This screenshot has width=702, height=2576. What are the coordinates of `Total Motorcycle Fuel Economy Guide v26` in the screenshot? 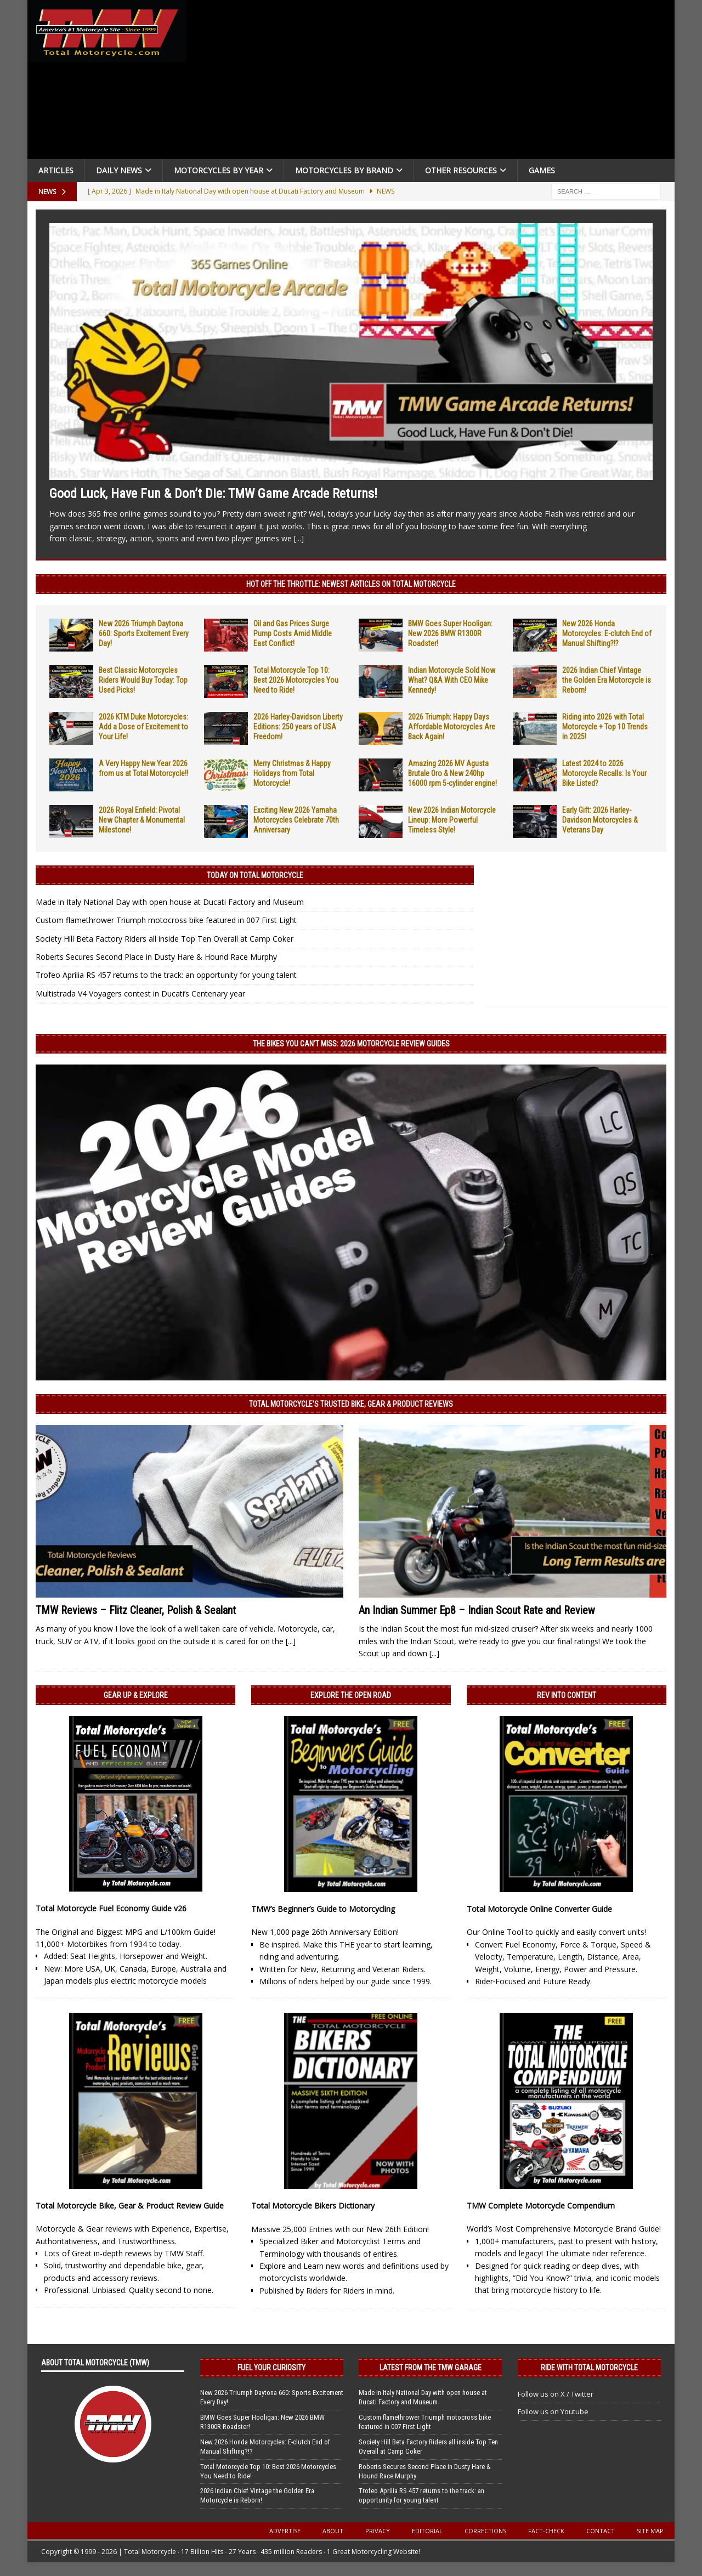 It's located at (111, 1908).